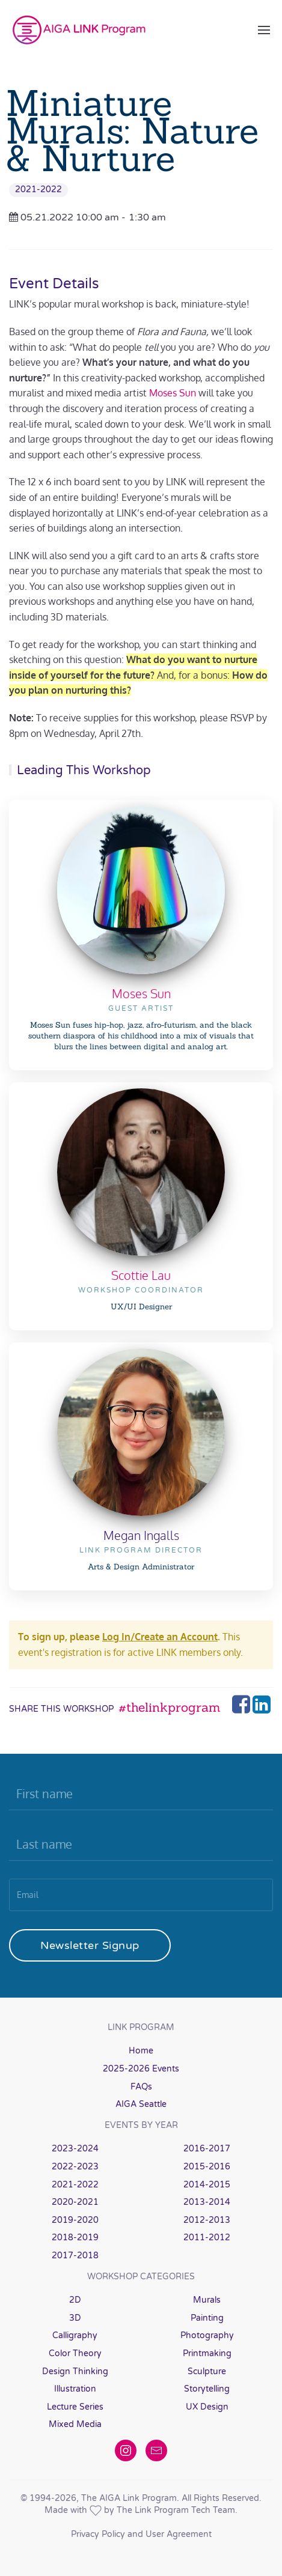 This screenshot has height=2576, width=282. I want to click on 2021-2022, so click(38, 189).